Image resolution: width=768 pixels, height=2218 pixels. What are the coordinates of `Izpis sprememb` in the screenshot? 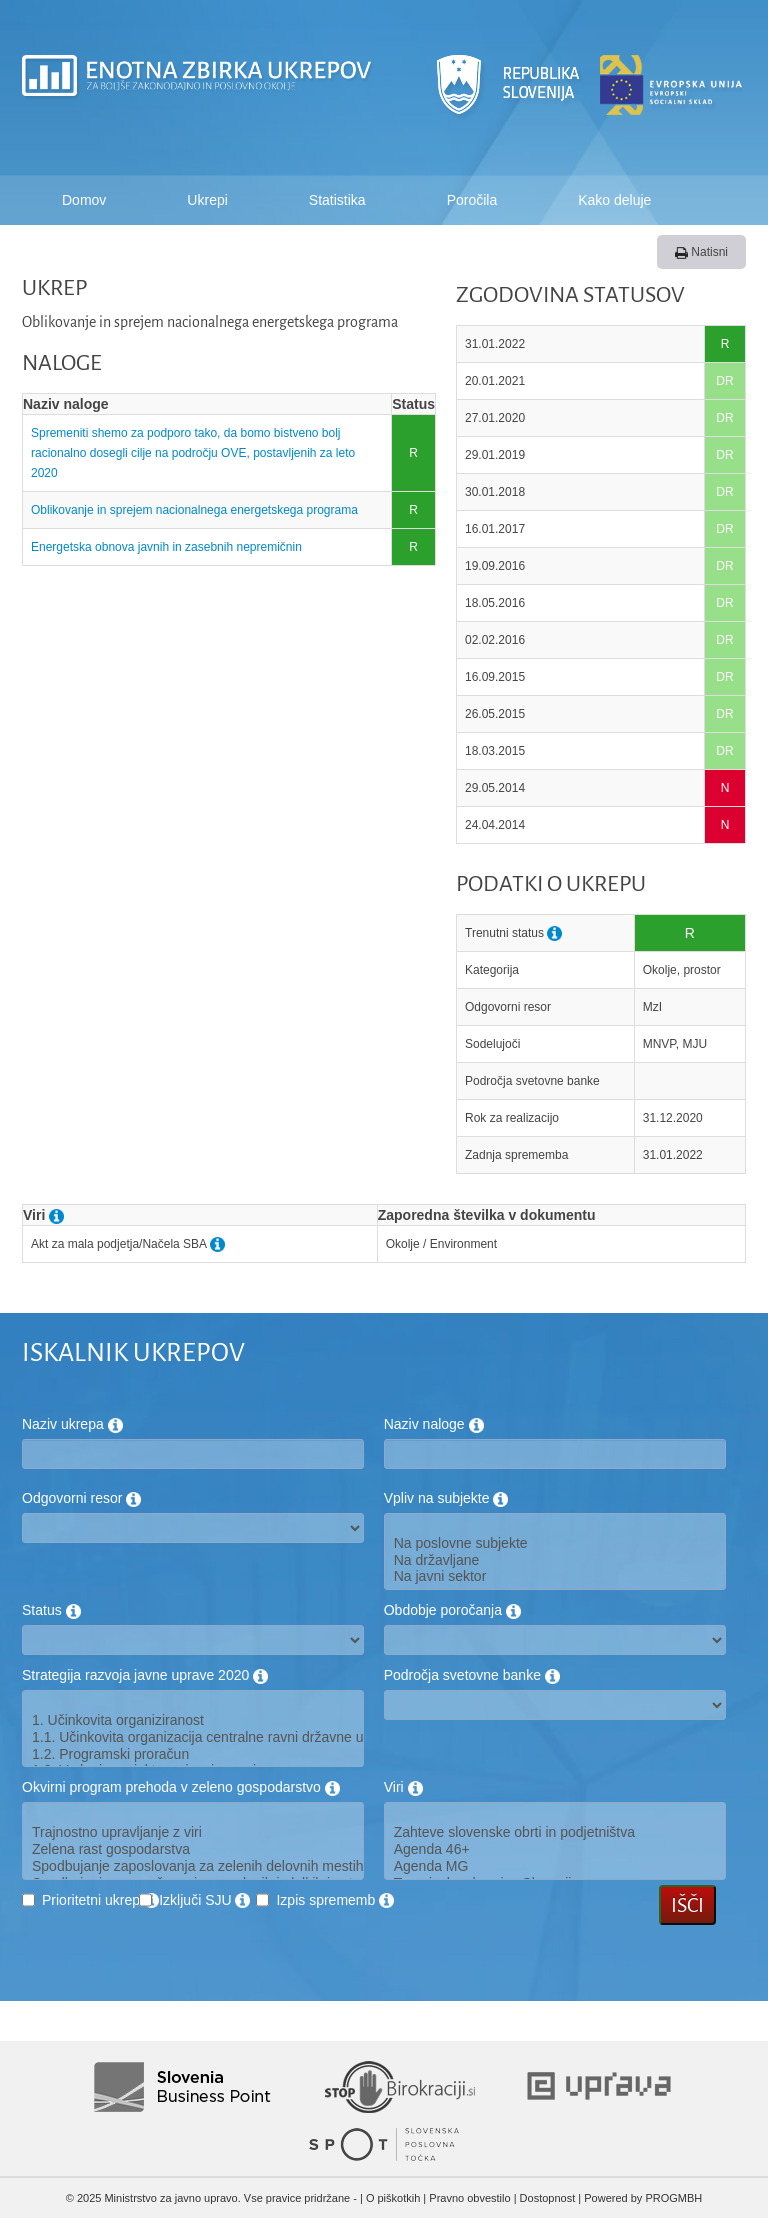 It's located at (335, 1900).